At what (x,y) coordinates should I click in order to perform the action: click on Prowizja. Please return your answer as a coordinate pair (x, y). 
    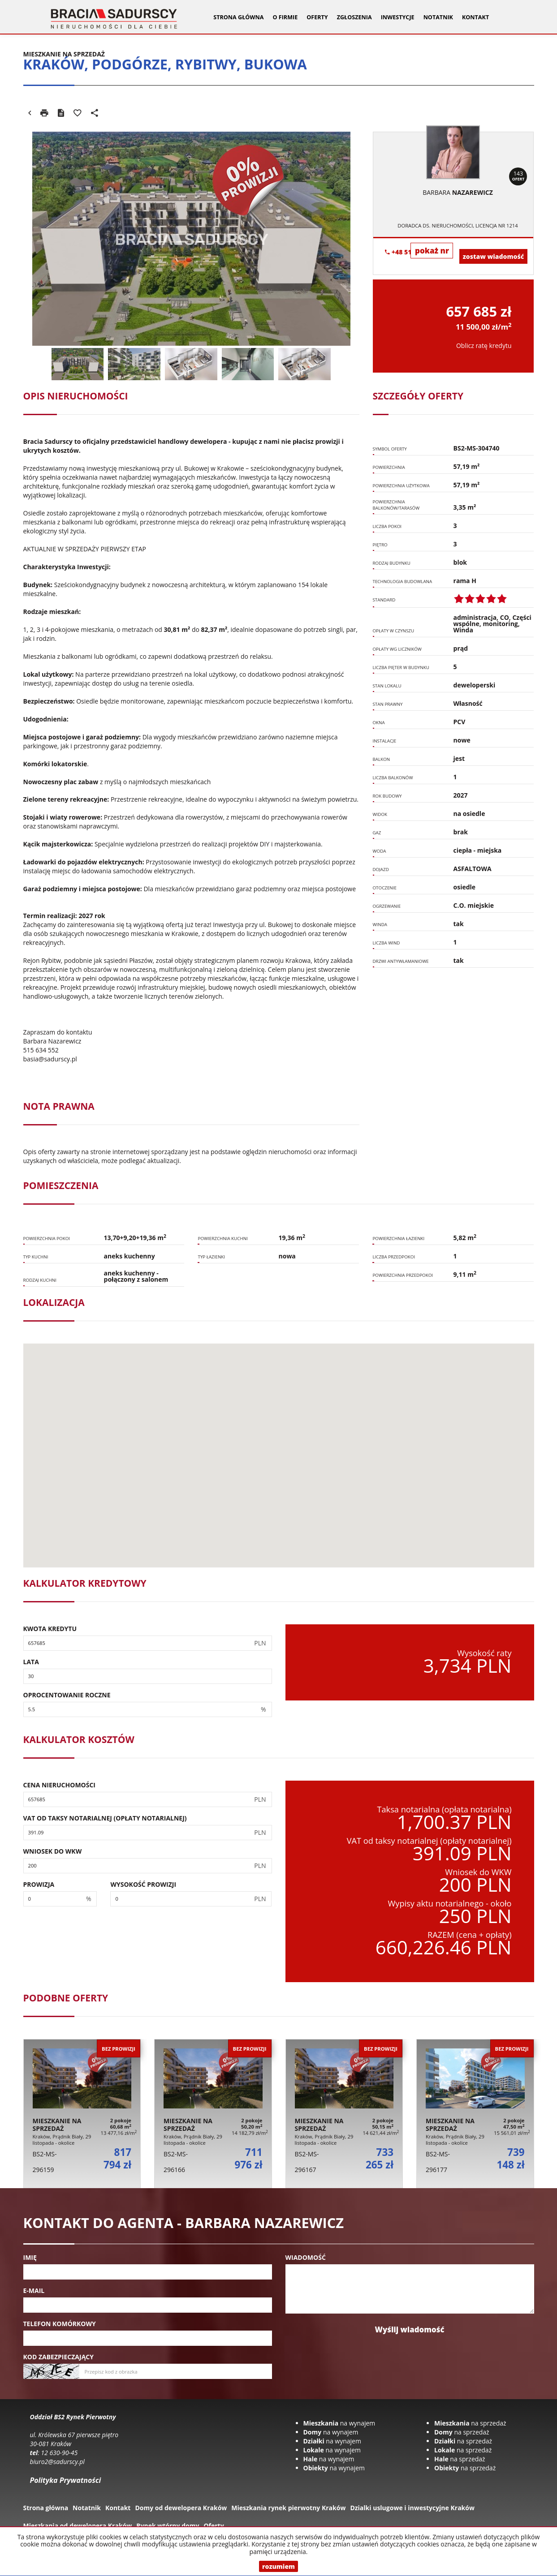
    Looking at the image, I should click on (39, 1884).